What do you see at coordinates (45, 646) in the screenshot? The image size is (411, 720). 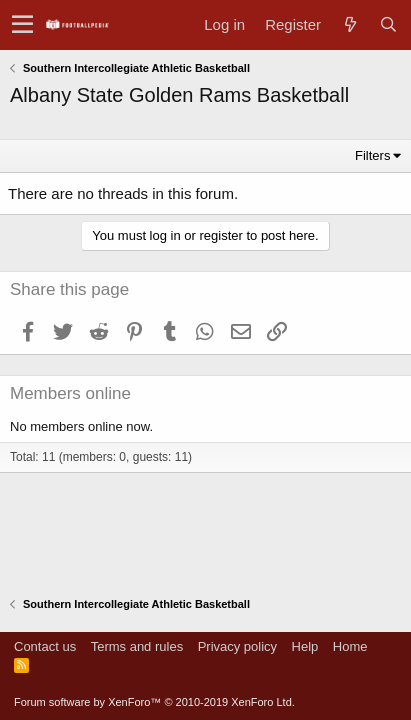 I see `Contact us` at bounding box center [45, 646].